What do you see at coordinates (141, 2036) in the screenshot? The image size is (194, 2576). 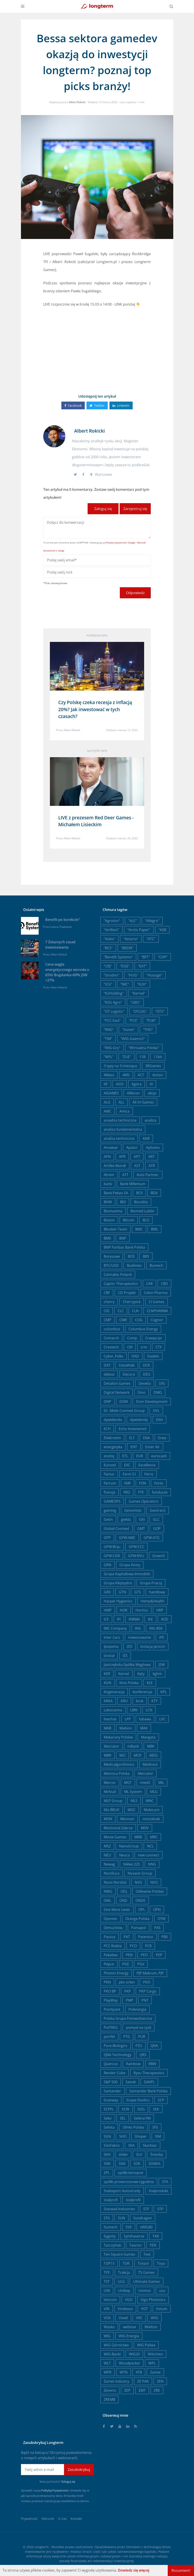 I see `PUR` at bounding box center [141, 2036].